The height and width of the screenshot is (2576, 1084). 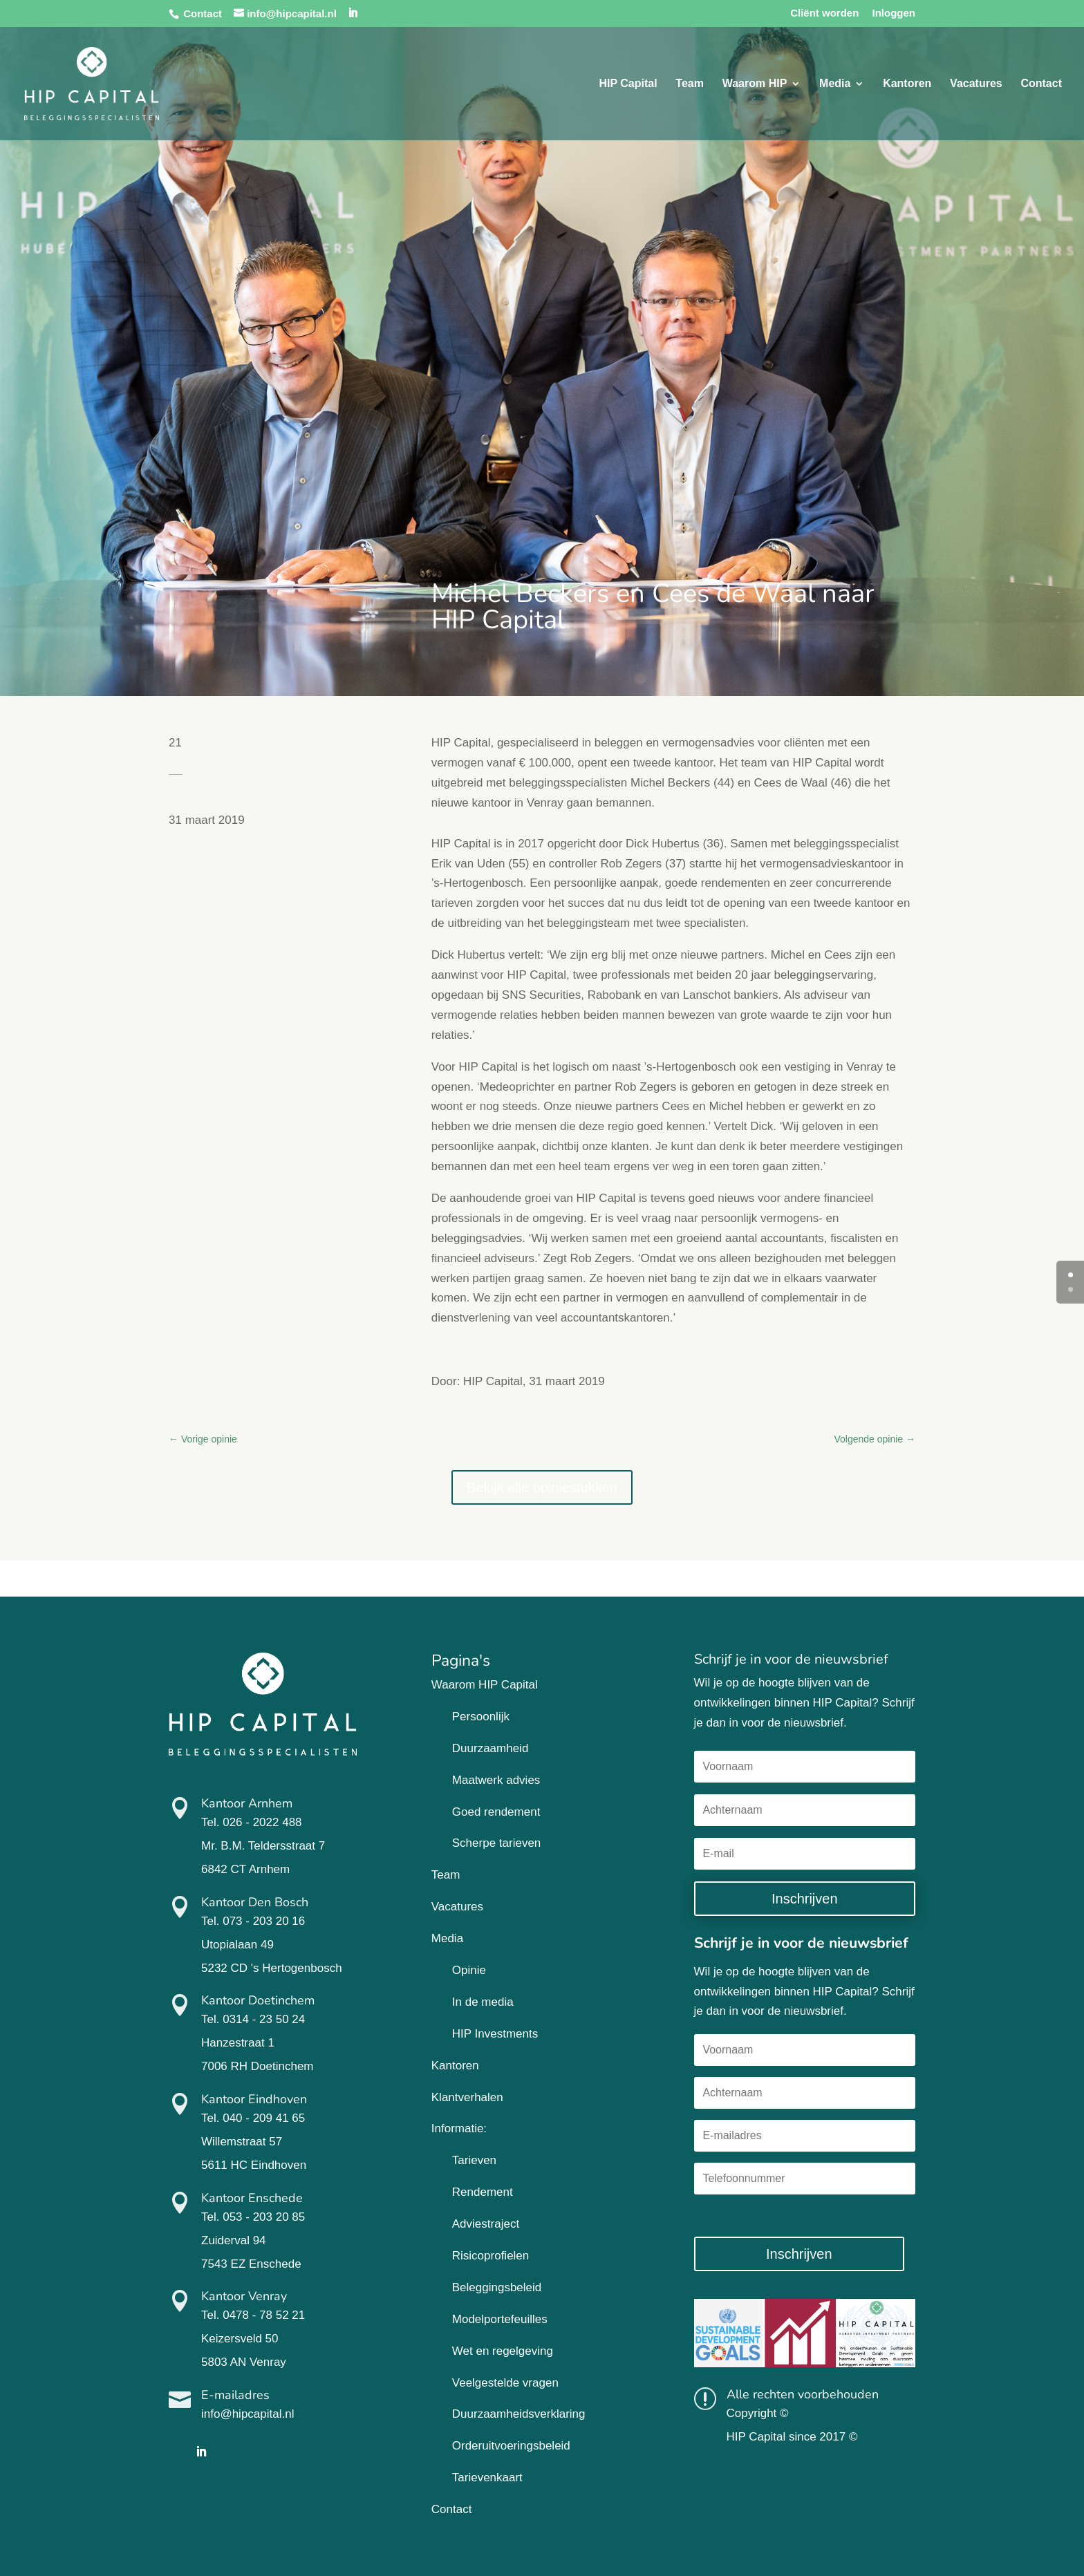 What do you see at coordinates (469, 1970) in the screenshot?
I see `Opinie` at bounding box center [469, 1970].